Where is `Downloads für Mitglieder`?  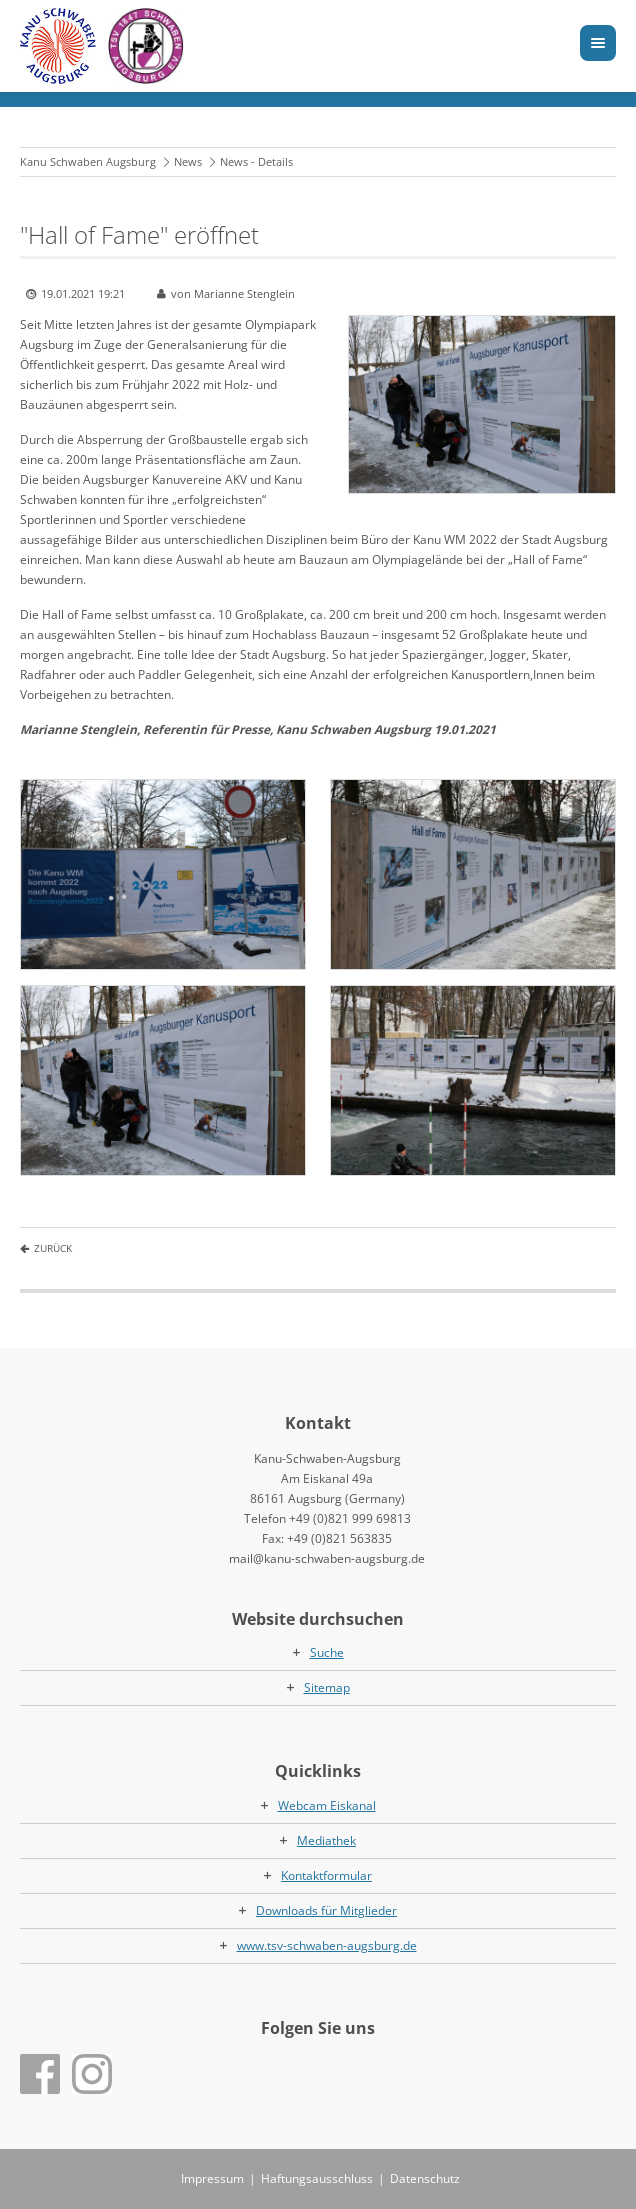 Downloads für Mitglieder is located at coordinates (326, 1910).